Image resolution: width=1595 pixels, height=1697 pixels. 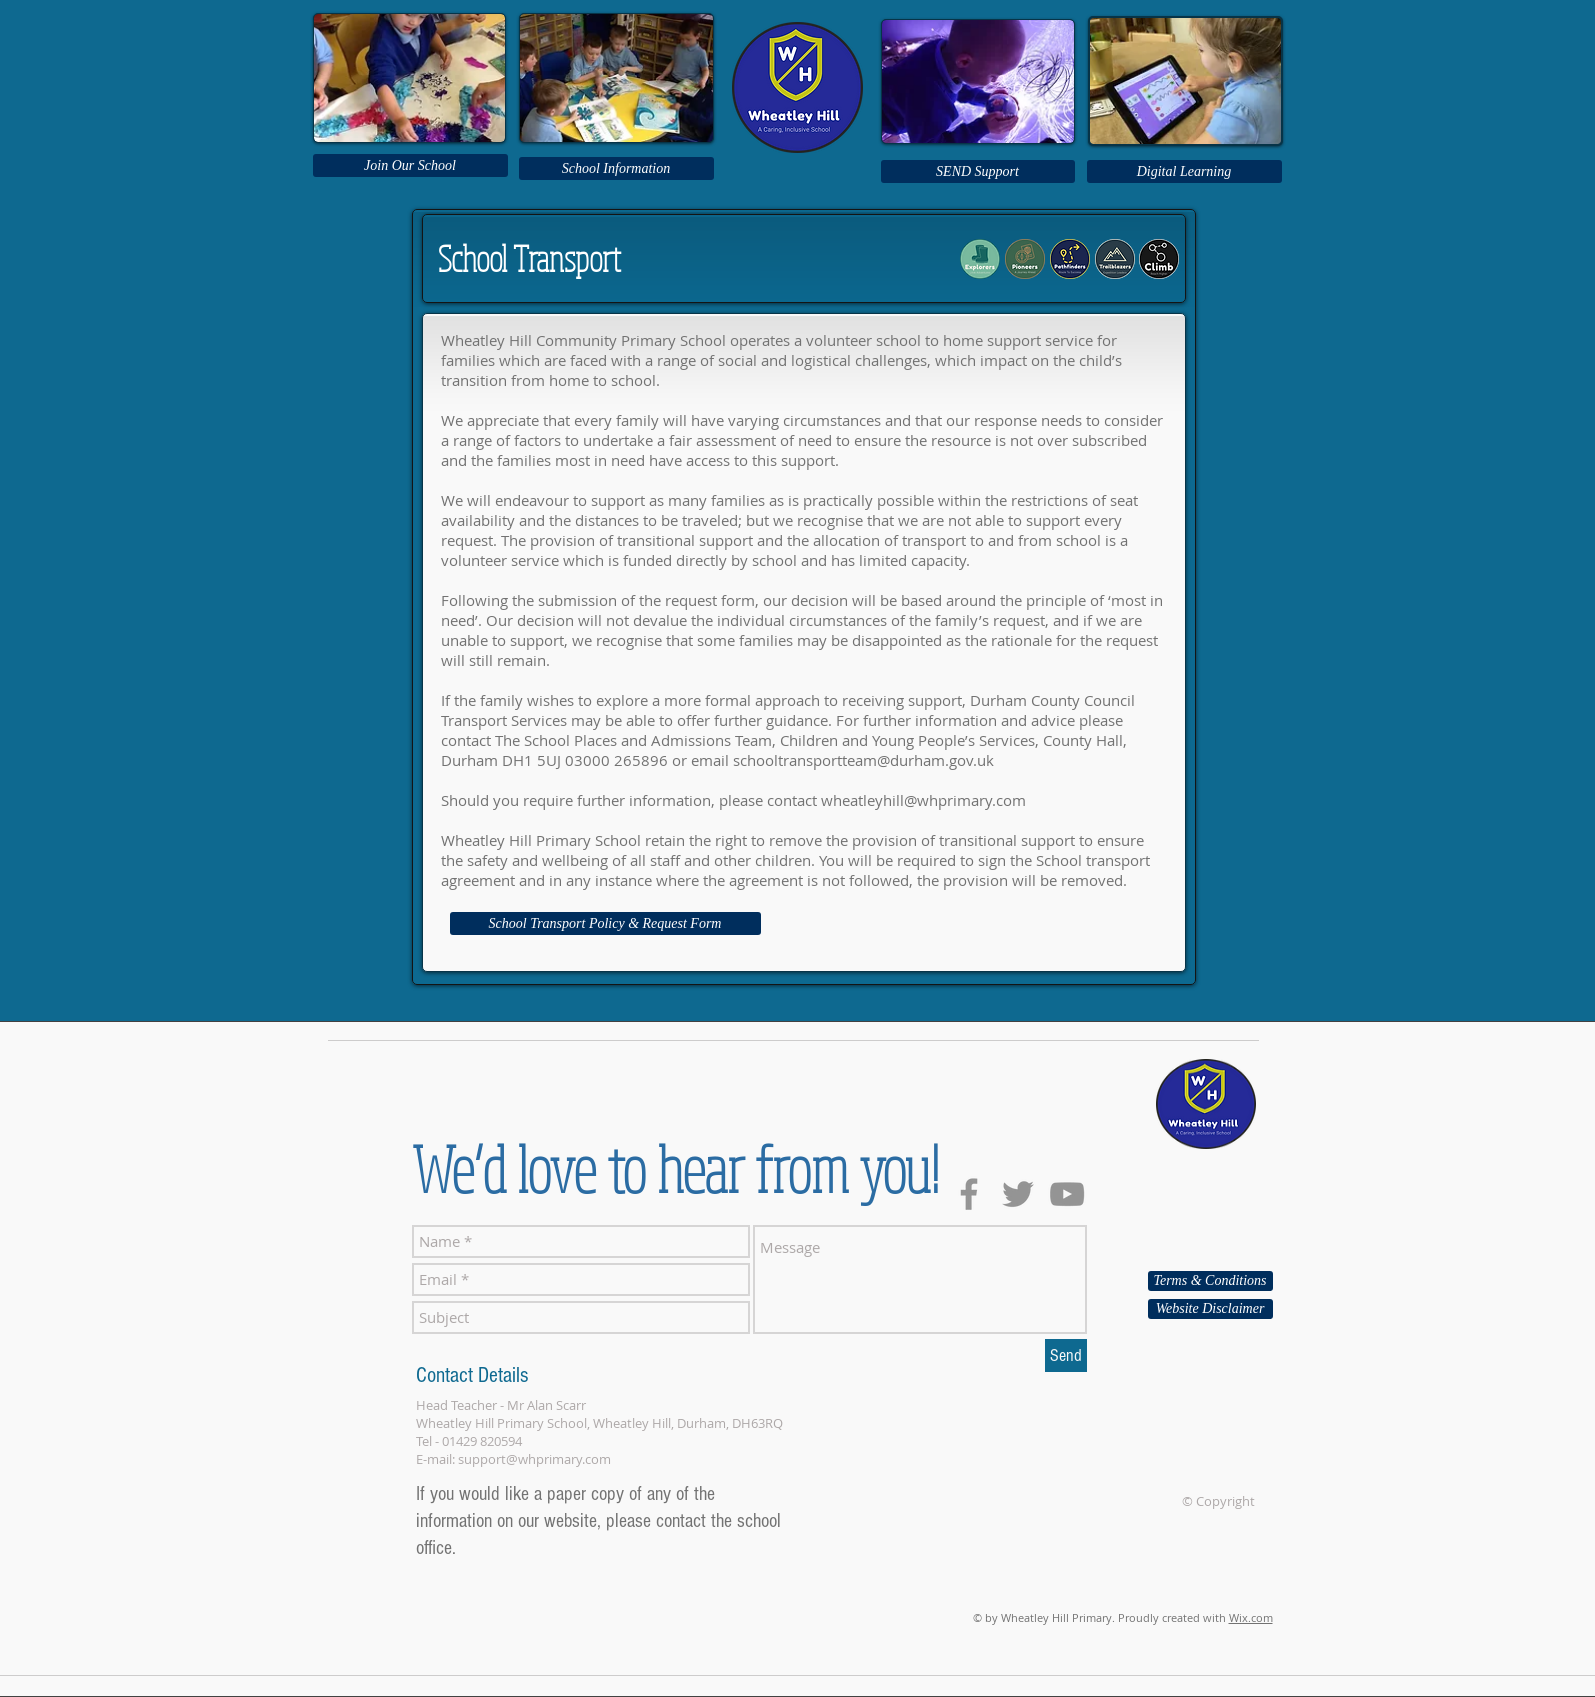 I want to click on schooltransportteam@durham.gov.uk, so click(x=863, y=760).